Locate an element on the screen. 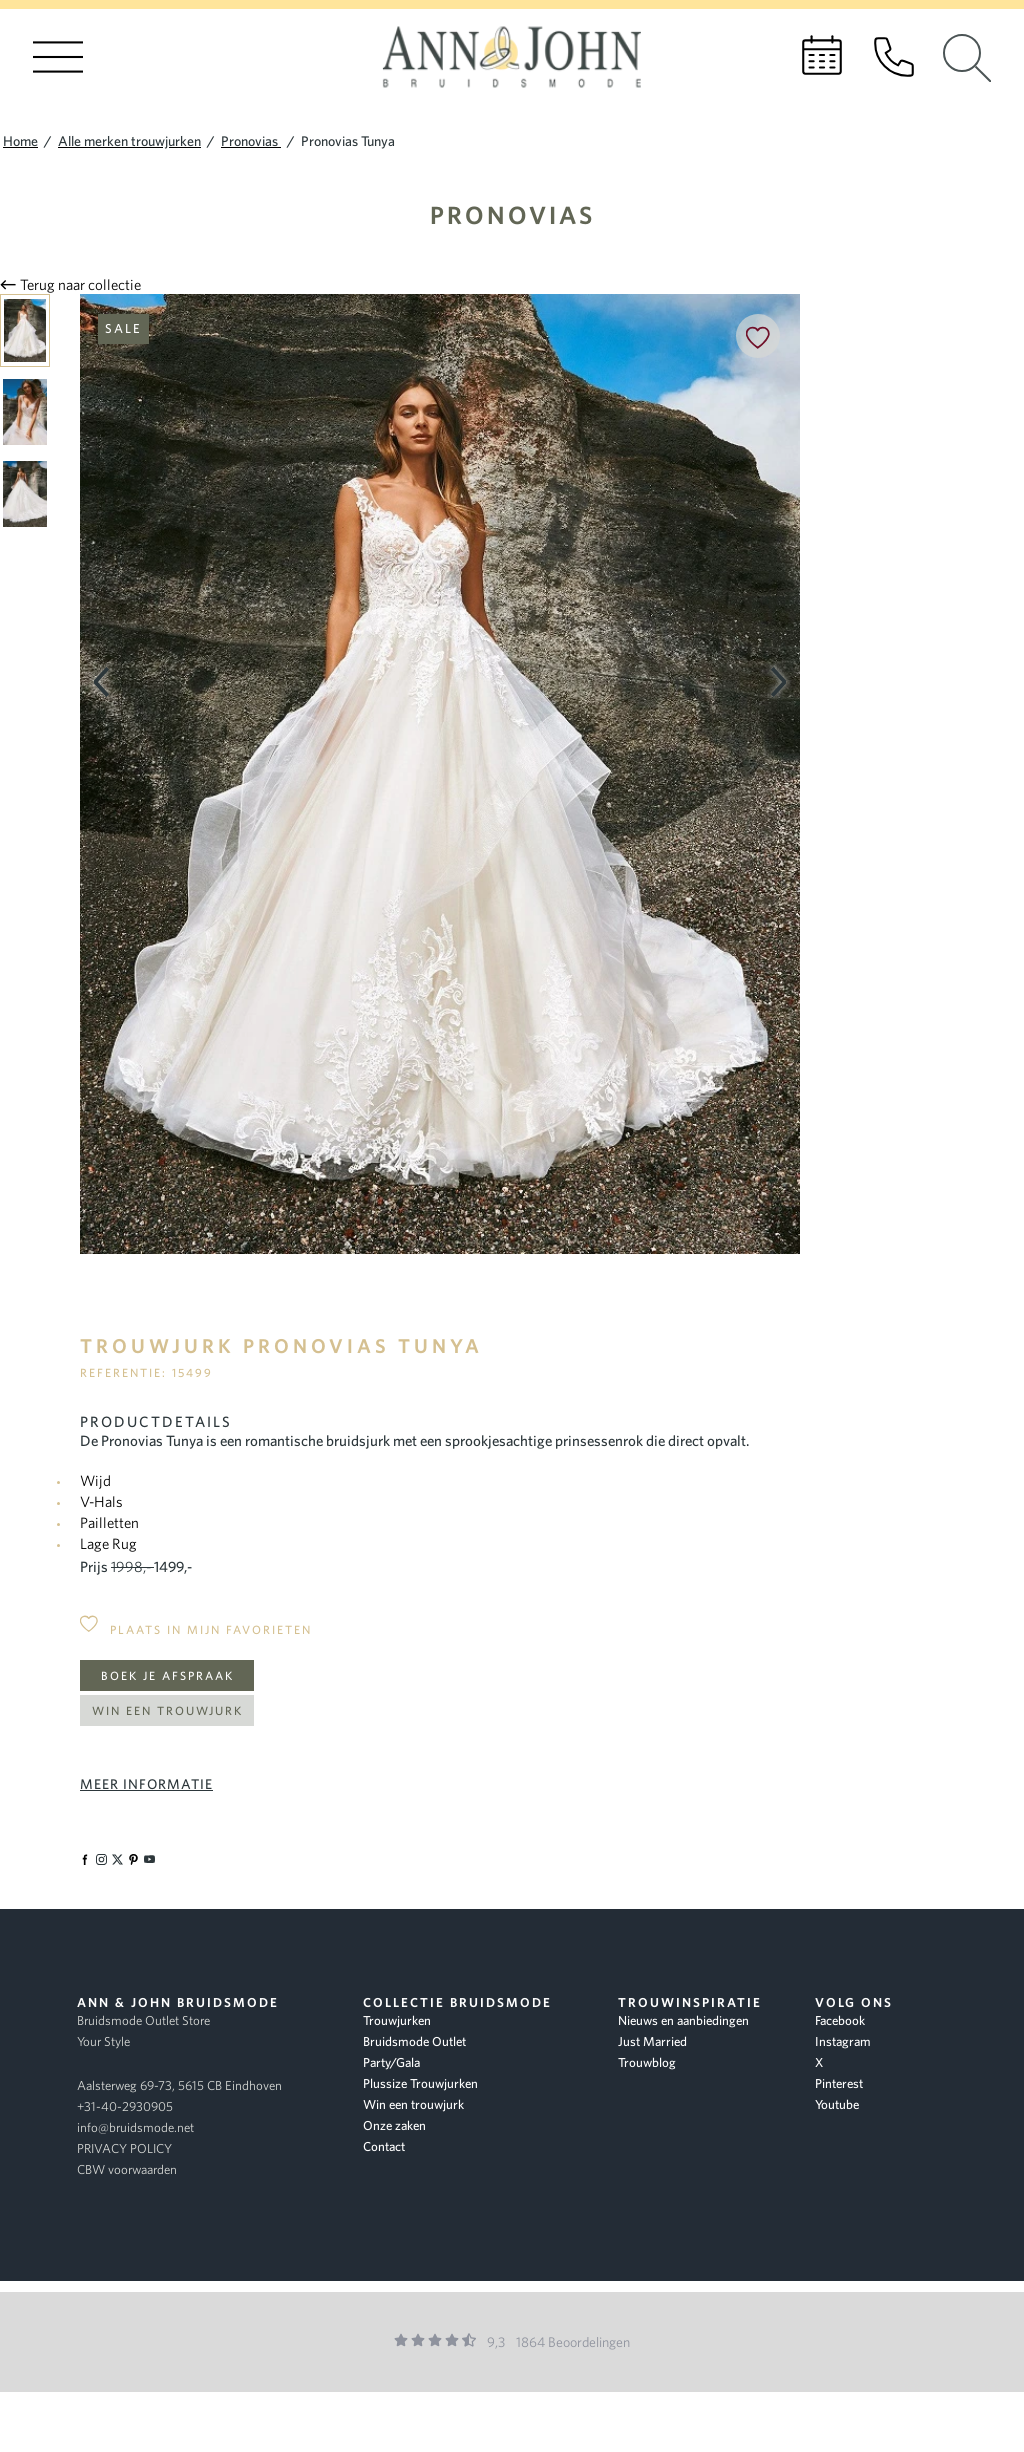 The width and height of the screenshot is (1024, 2452). Sale is located at coordinates (123, 328).